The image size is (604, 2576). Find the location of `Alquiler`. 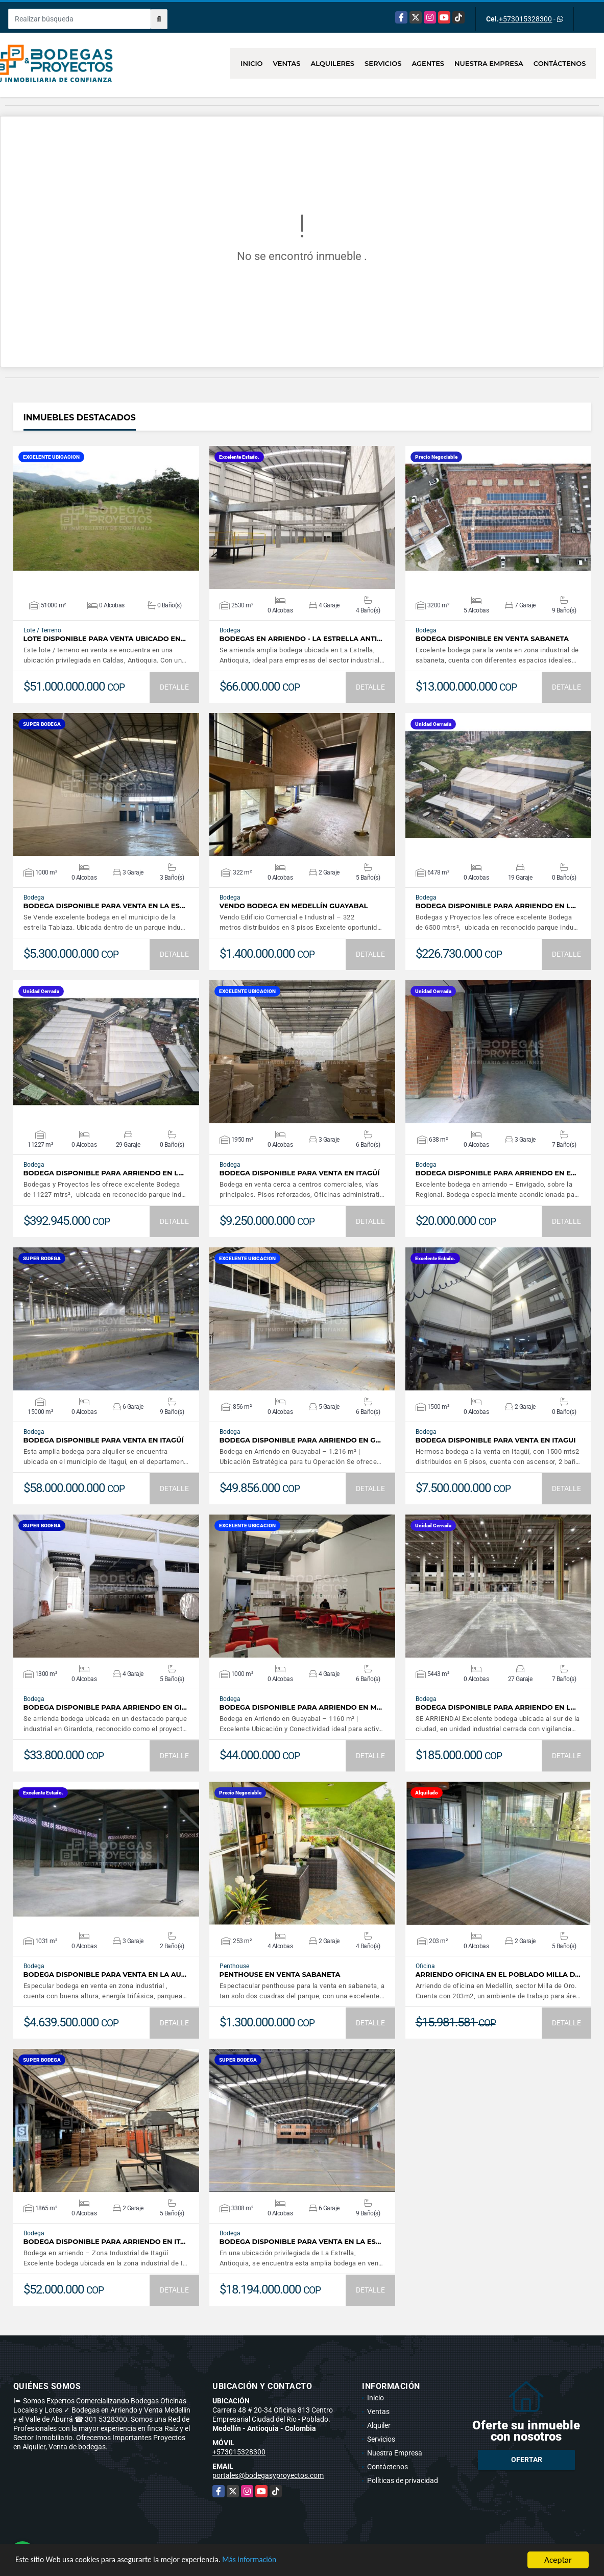

Alquiler is located at coordinates (379, 2425).